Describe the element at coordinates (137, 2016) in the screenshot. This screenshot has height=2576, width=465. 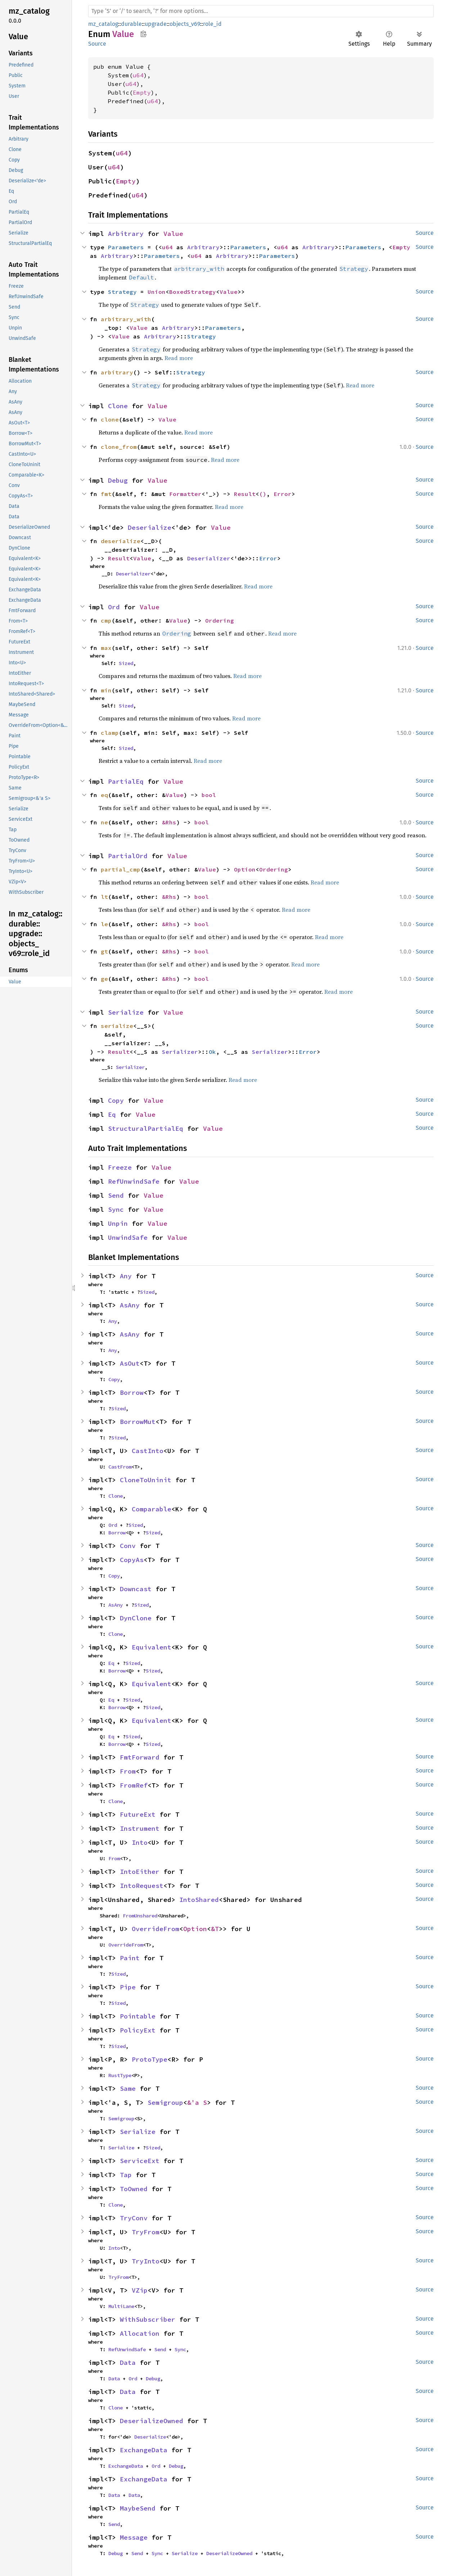
I see `Pointable` at that location.